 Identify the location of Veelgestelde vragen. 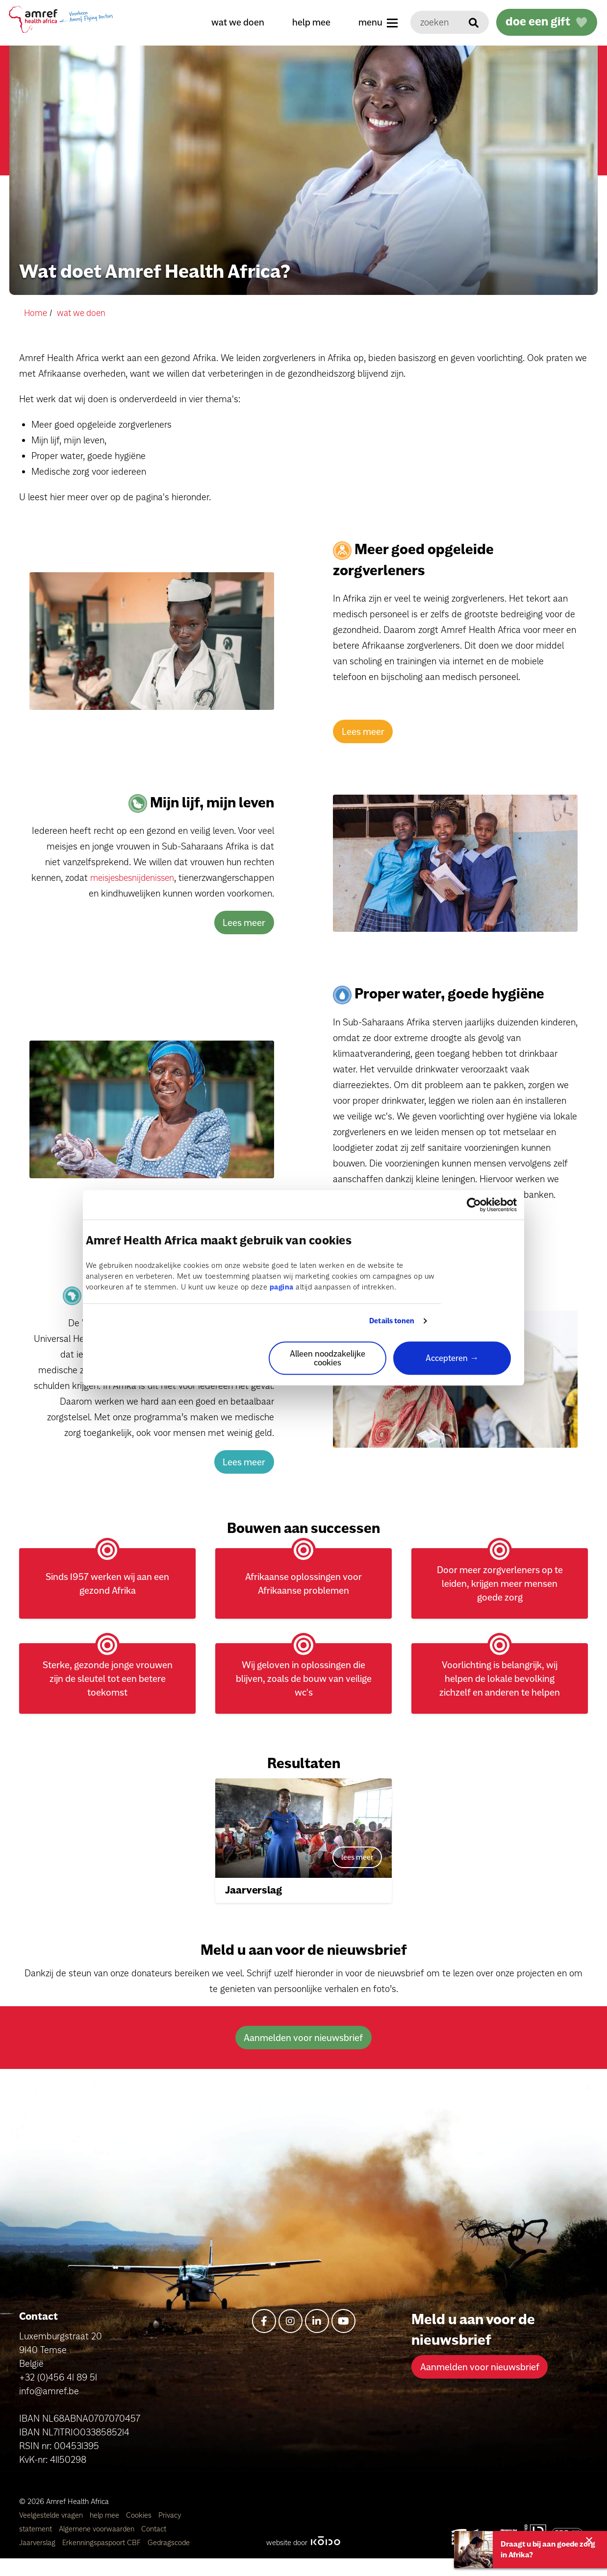
(52, 2532).